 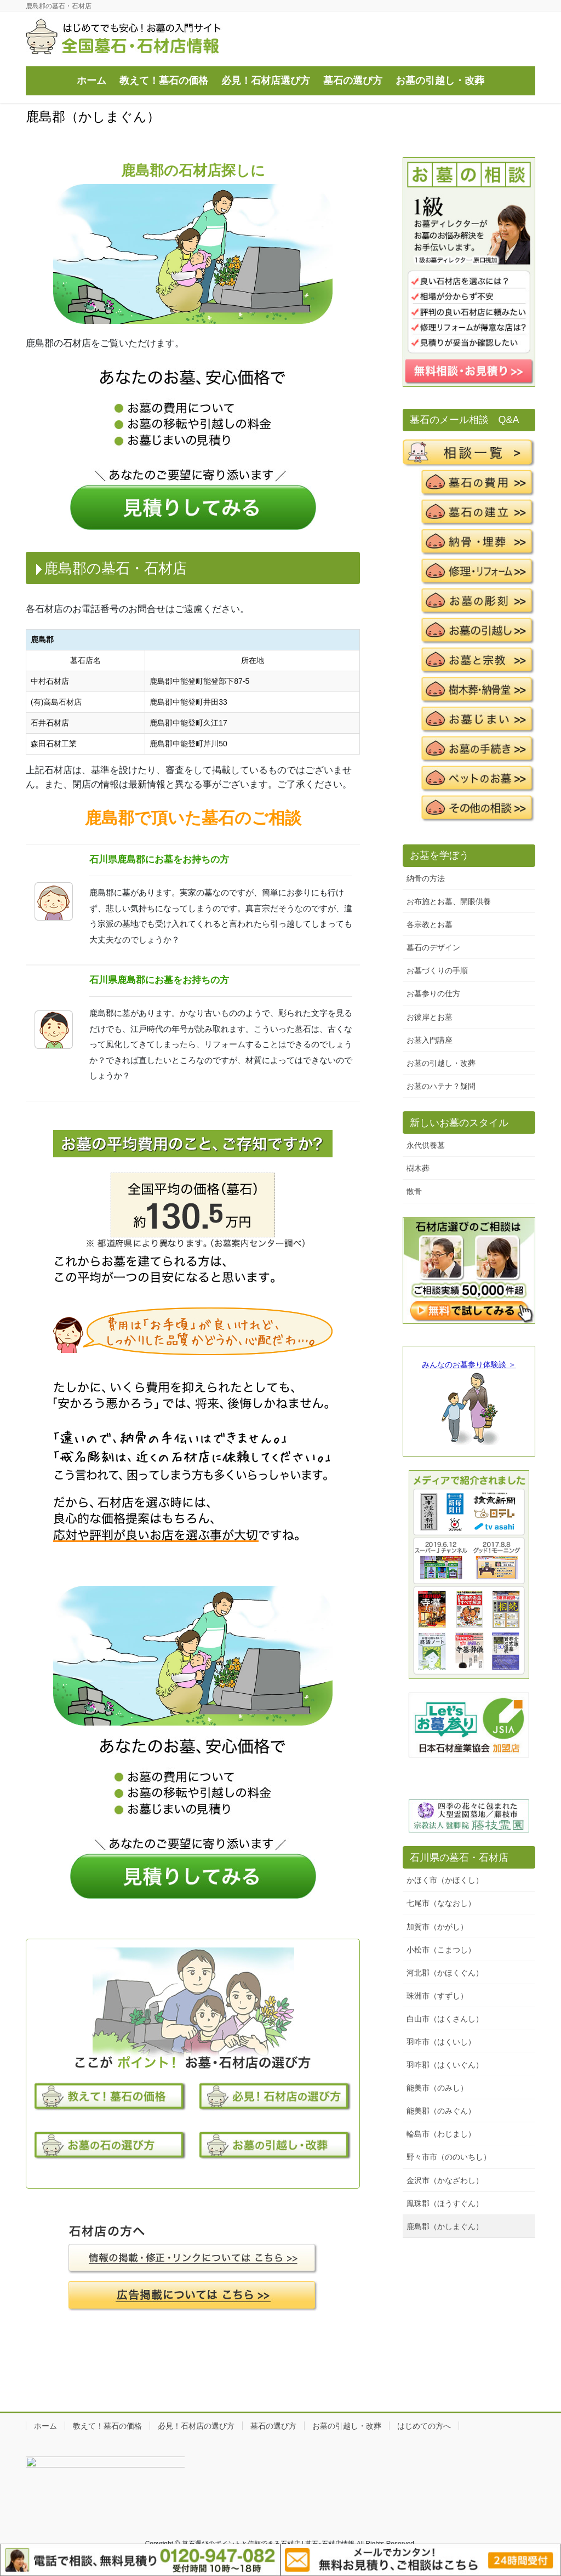 I want to click on 金沢市（かなざわし）, so click(x=445, y=2180).